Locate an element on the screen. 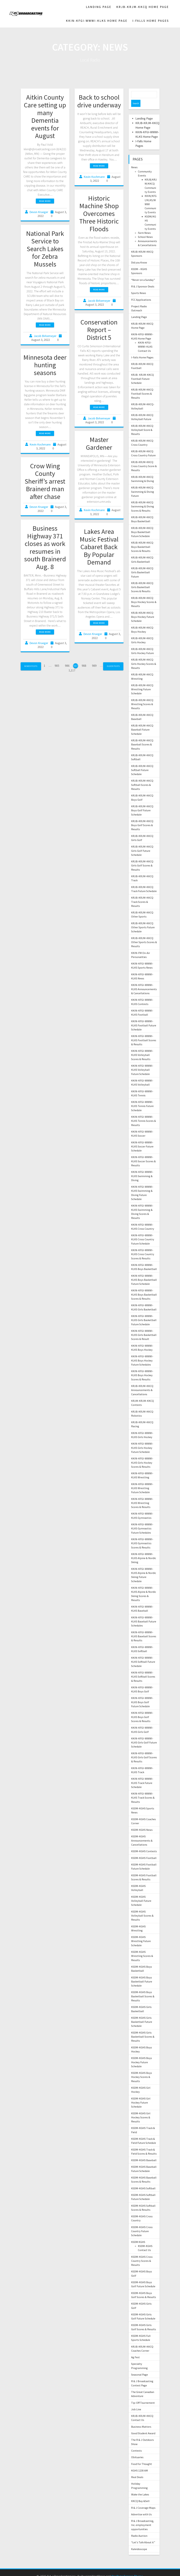  KKIN-KFGI-WWWI-KLKS Contact Us is located at coordinates (145, 339).